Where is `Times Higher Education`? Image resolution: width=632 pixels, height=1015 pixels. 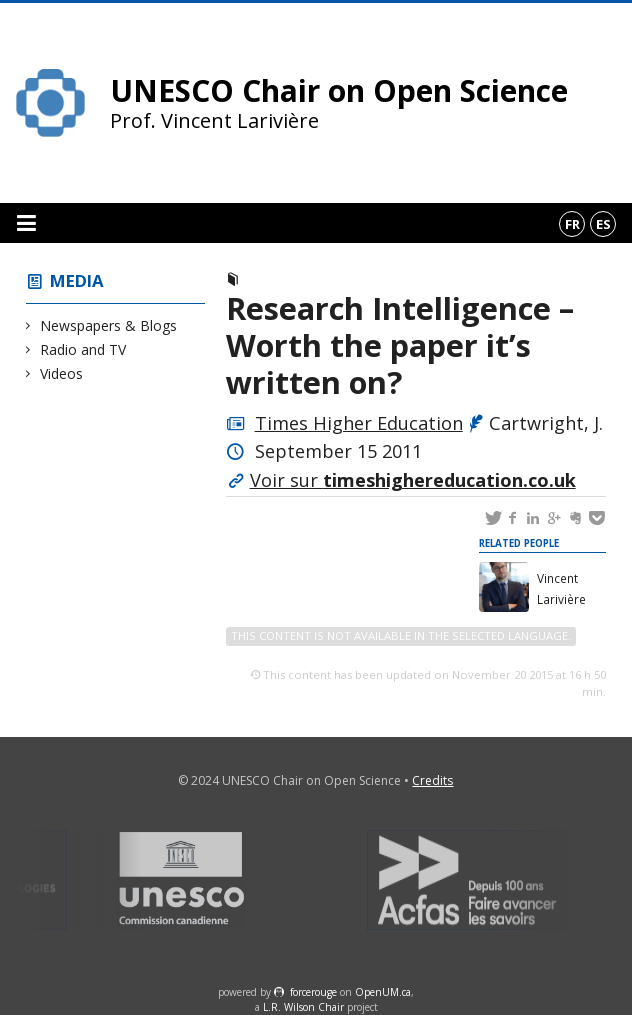
Times Higher Education is located at coordinates (359, 423).